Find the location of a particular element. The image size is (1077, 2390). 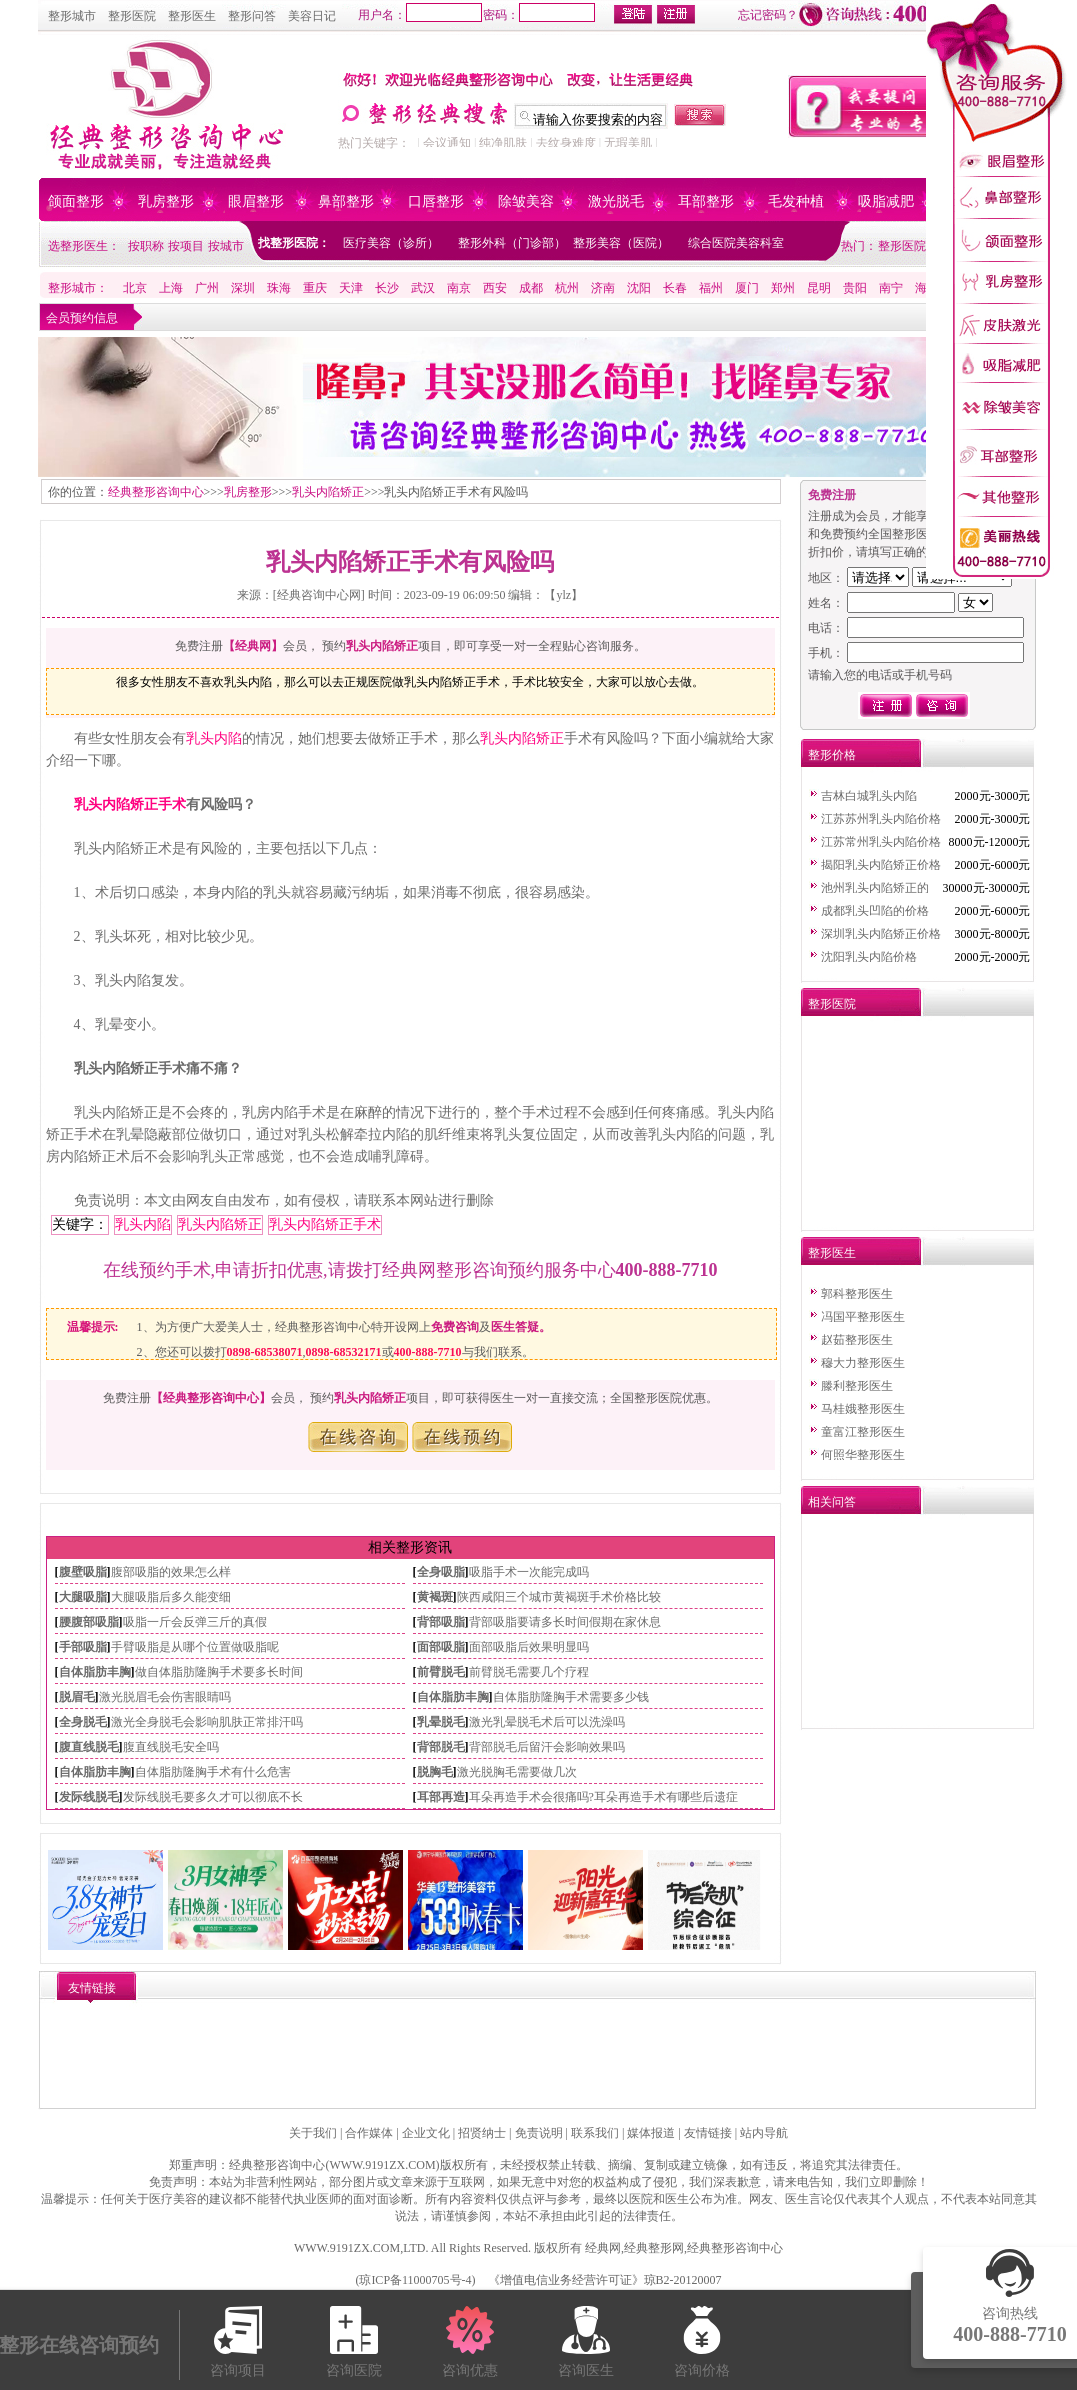

整形医生 is located at coordinates (192, 16).